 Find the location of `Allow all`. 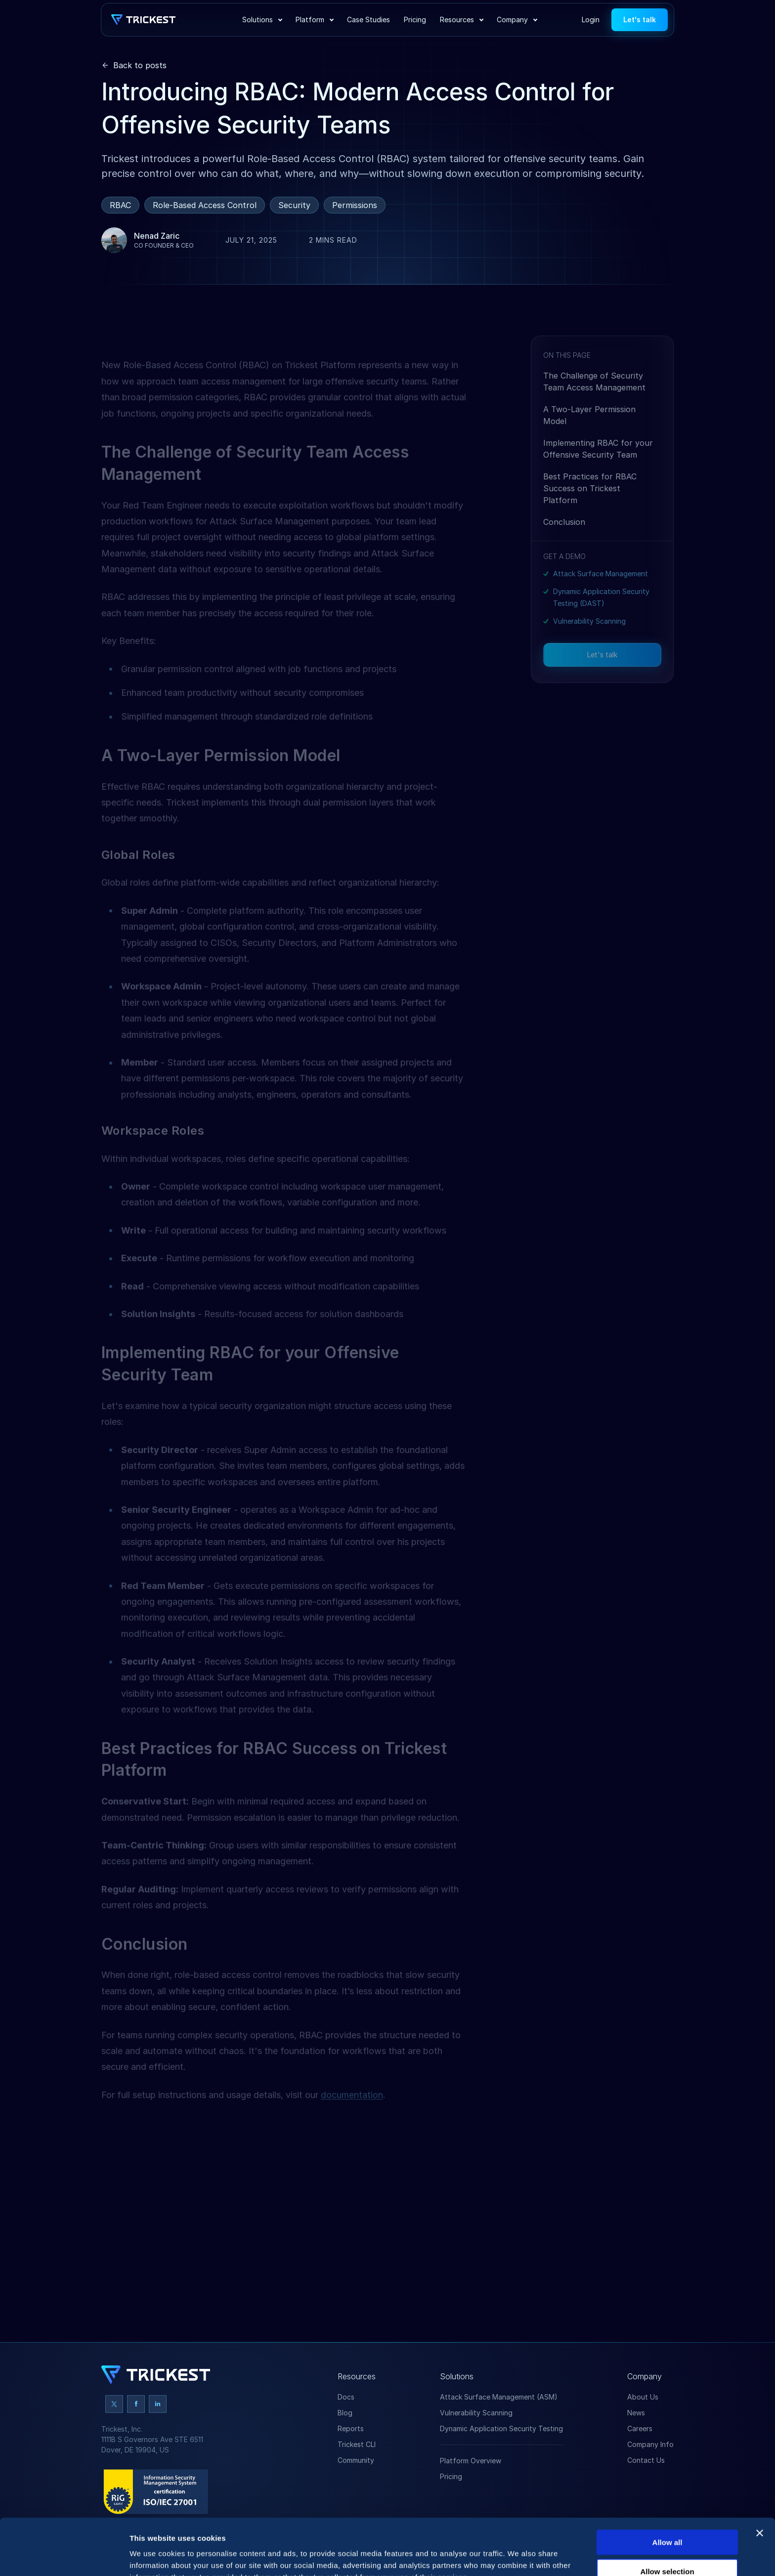

Allow all is located at coordinates (667, 2489).